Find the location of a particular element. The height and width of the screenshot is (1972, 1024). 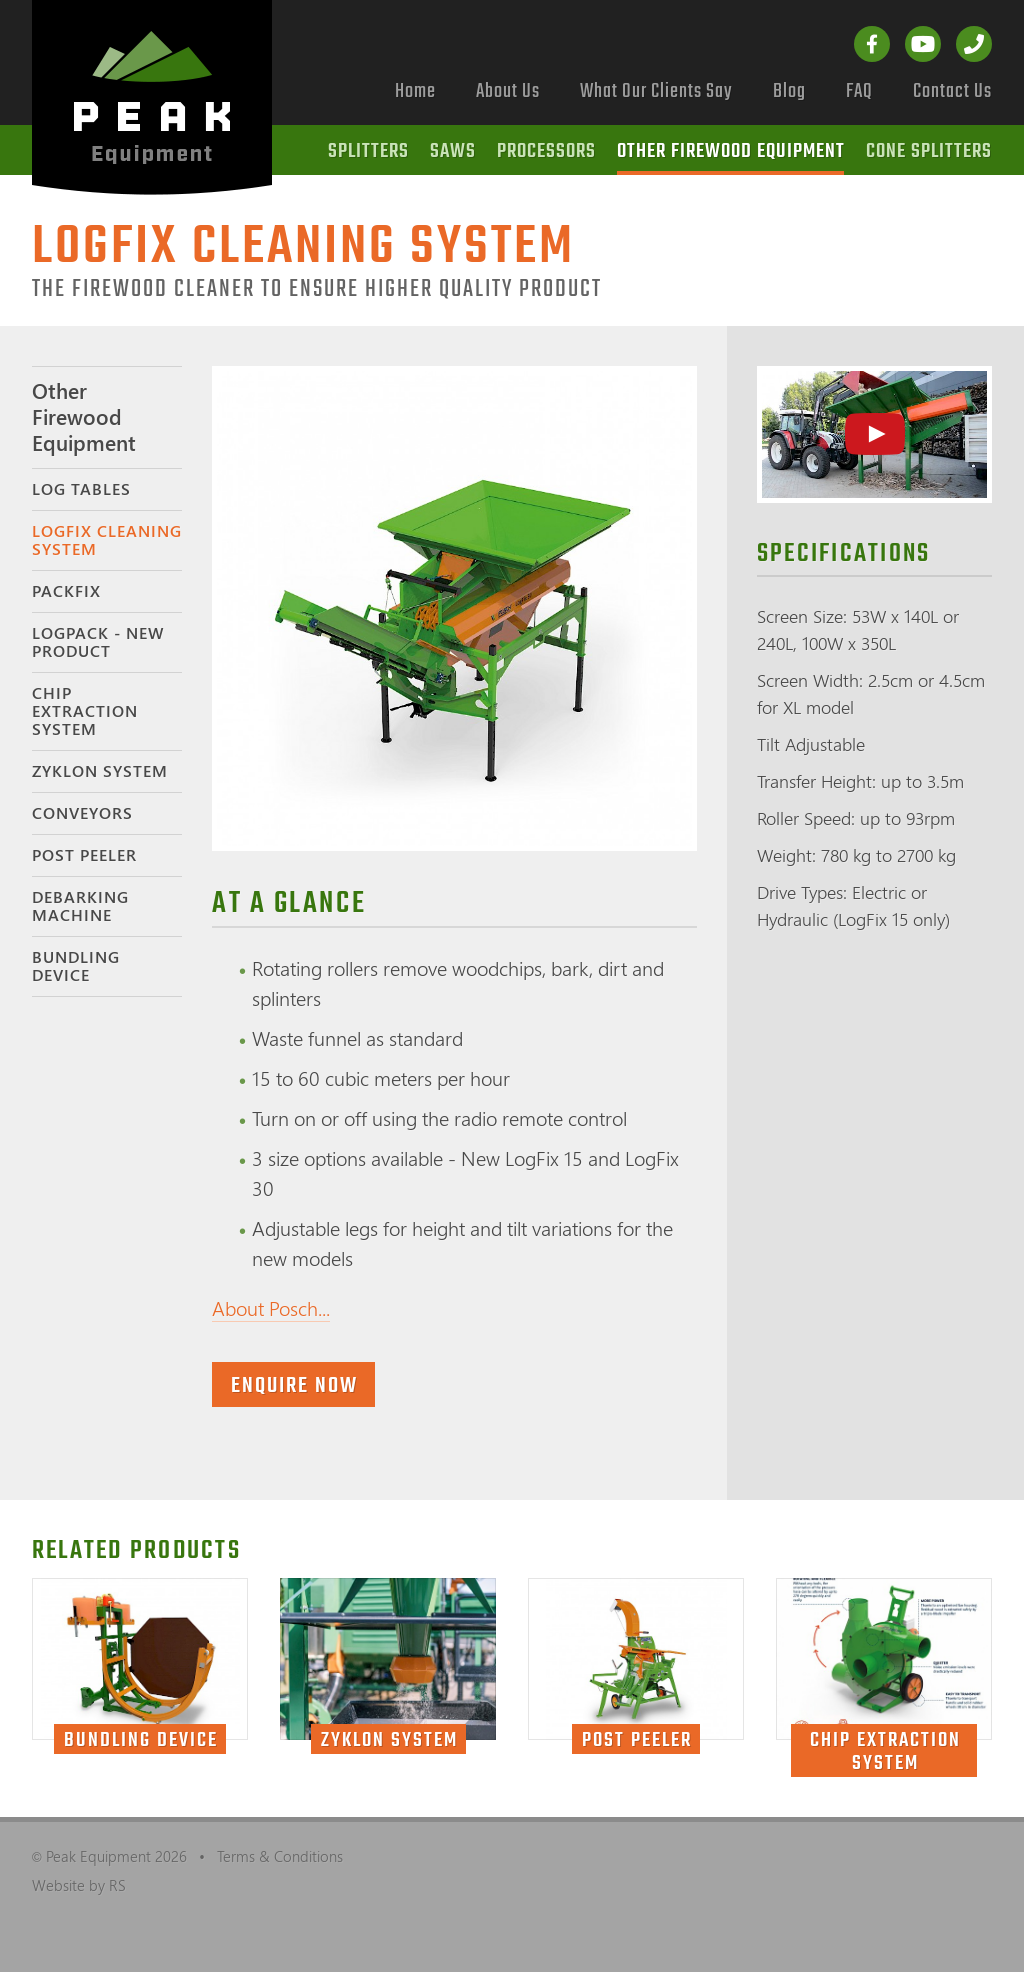

Cone Splitters is located at coordinates (929, 151).